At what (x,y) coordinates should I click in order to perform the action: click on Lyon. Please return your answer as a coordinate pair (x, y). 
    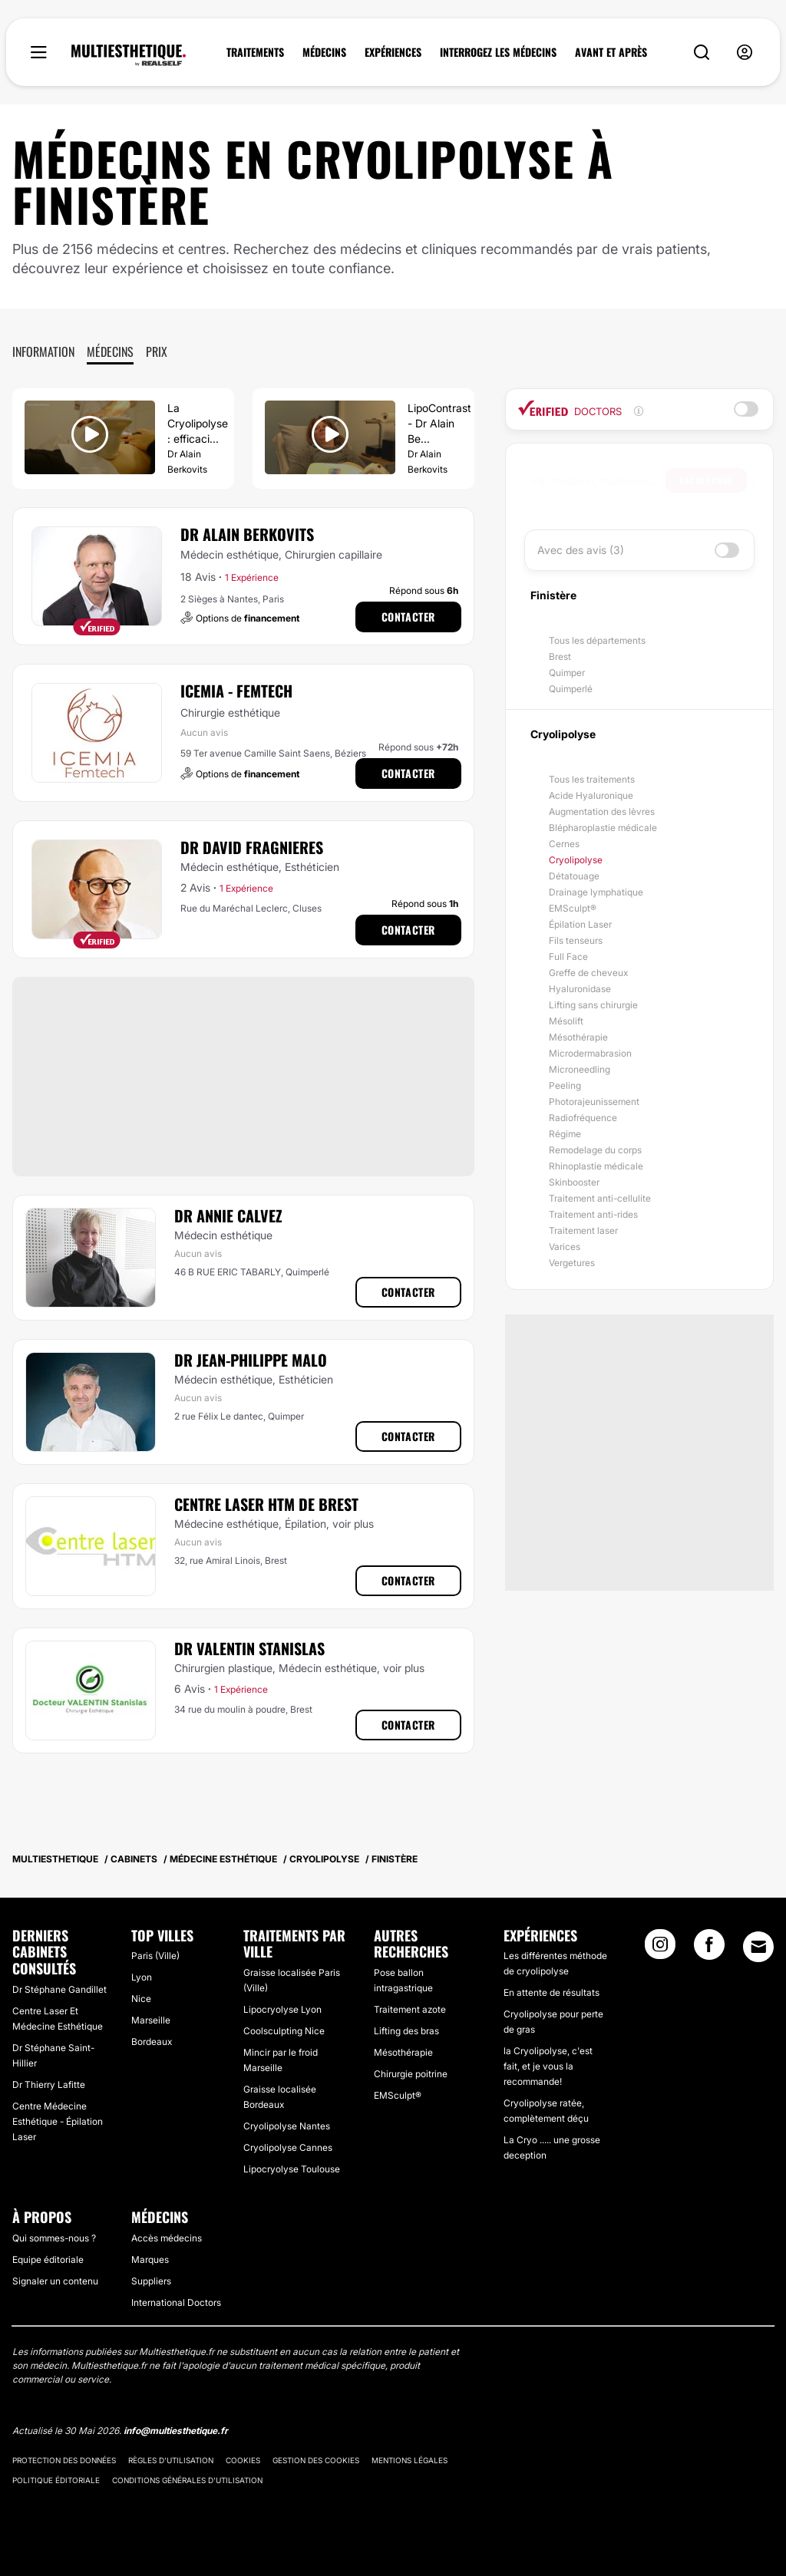
    Looking at the image, I should click on (141, 1977).